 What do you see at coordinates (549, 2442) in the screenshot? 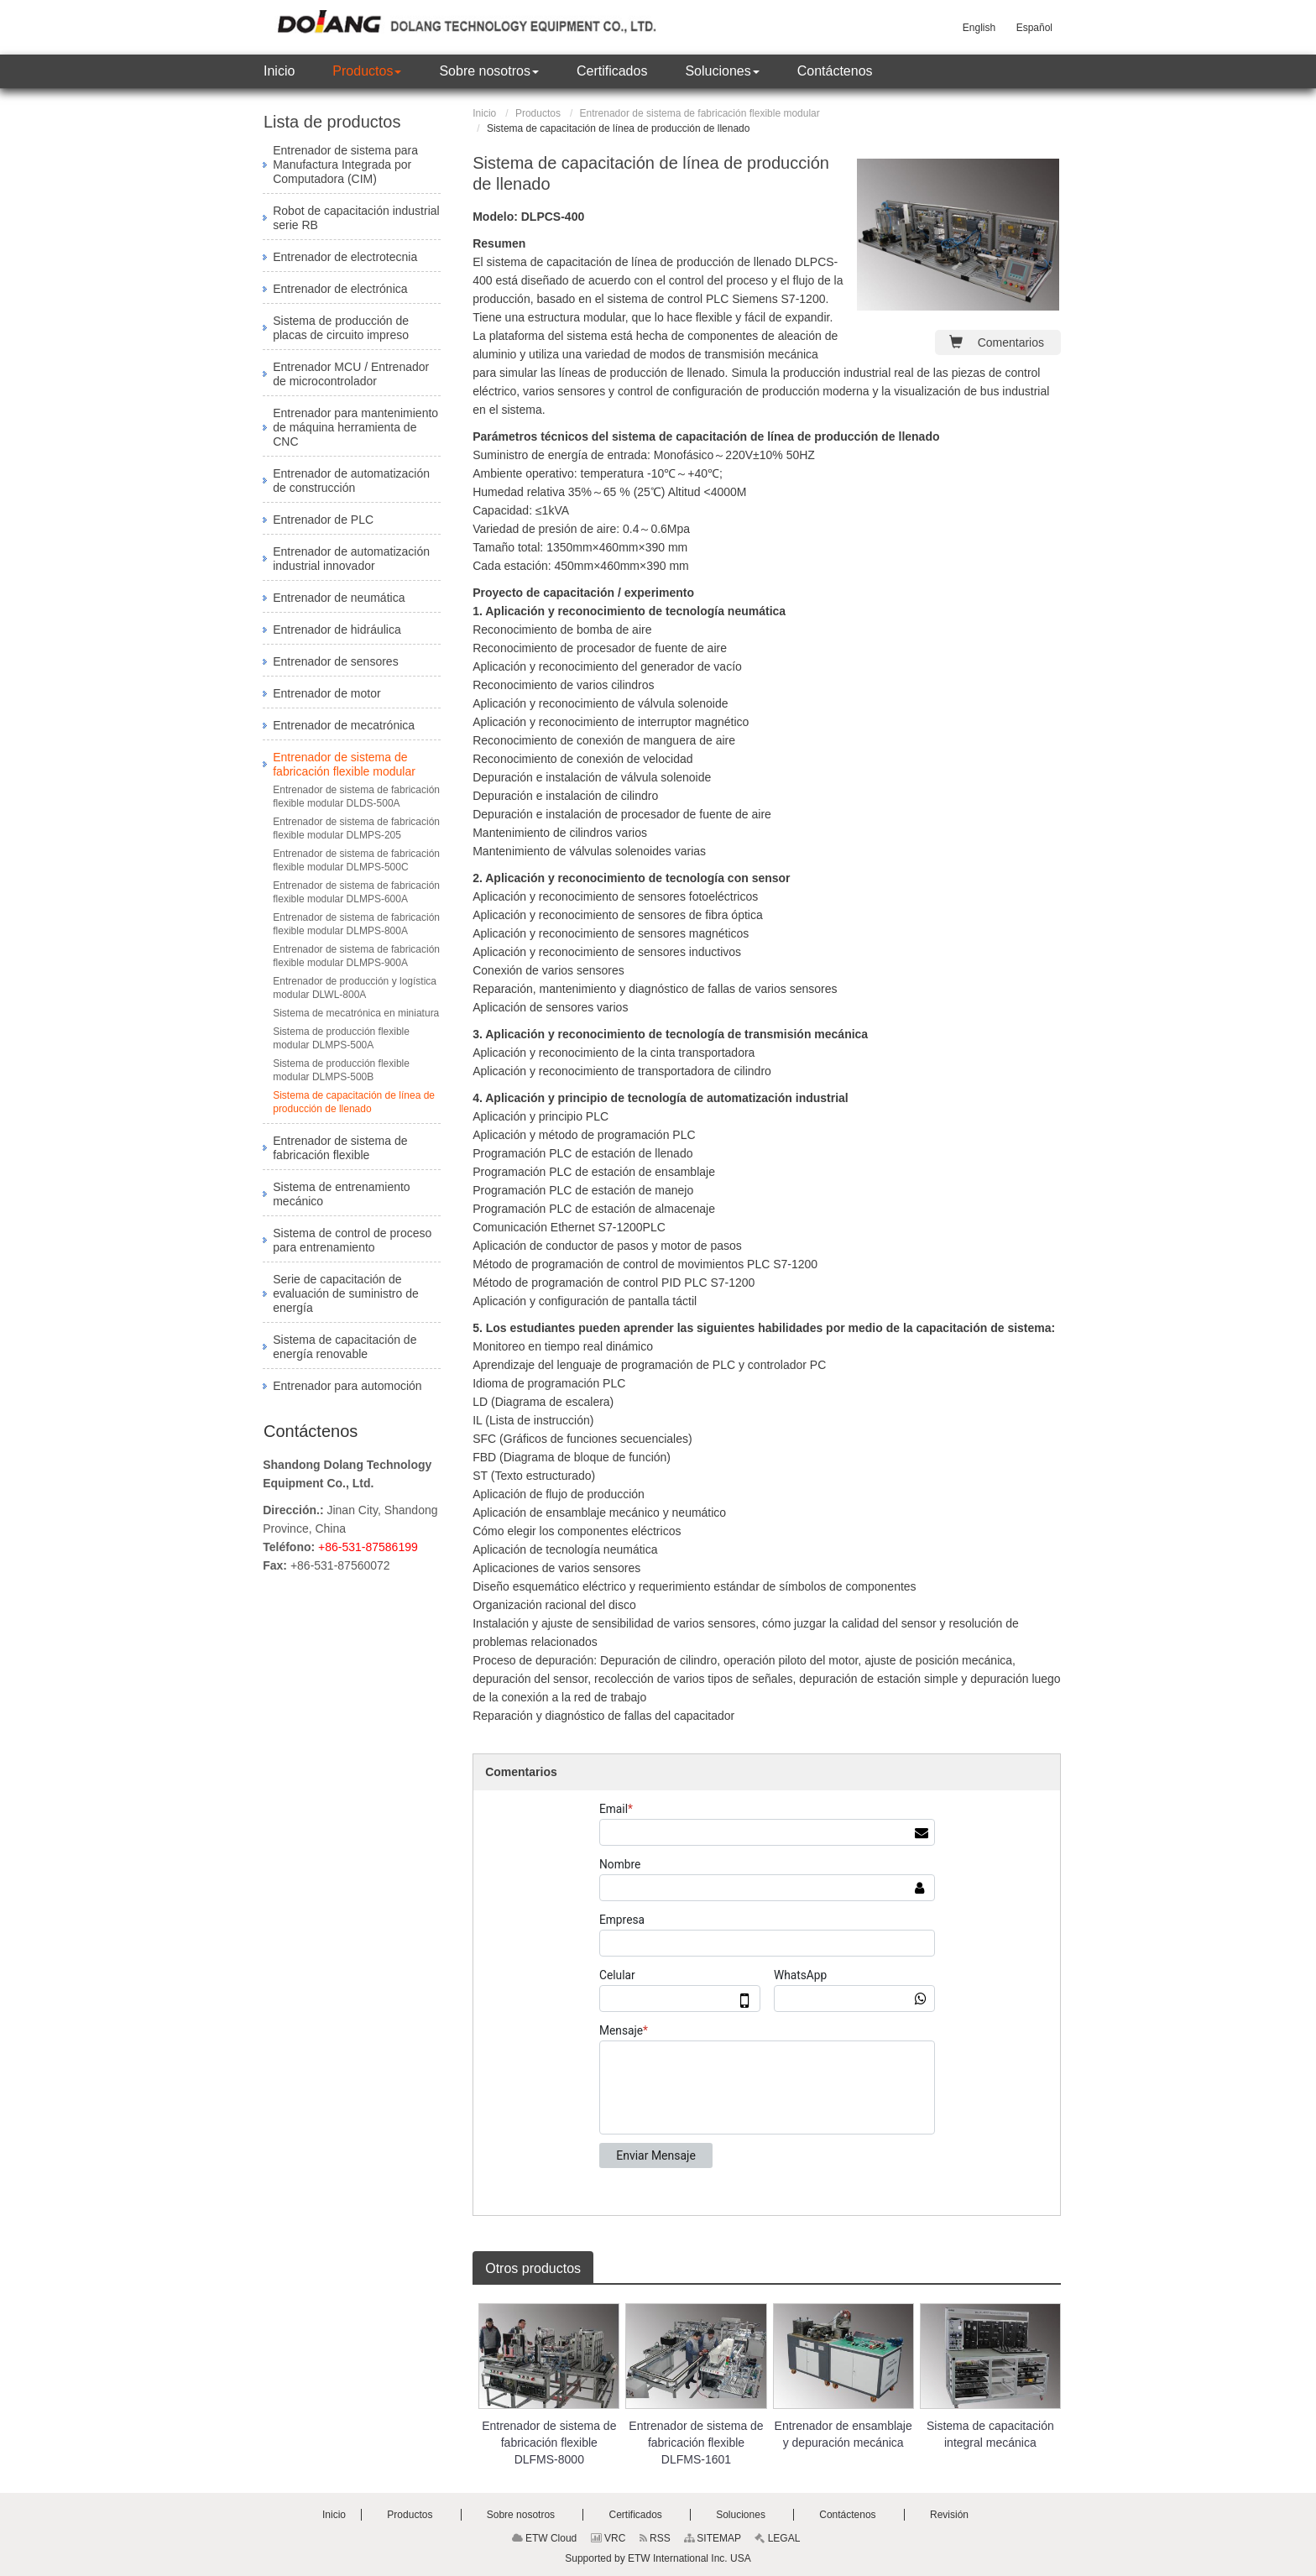
I see `Entrenador de sistema de fabricación flexible DLFMS-8000` at bounding box center [549, 2442].